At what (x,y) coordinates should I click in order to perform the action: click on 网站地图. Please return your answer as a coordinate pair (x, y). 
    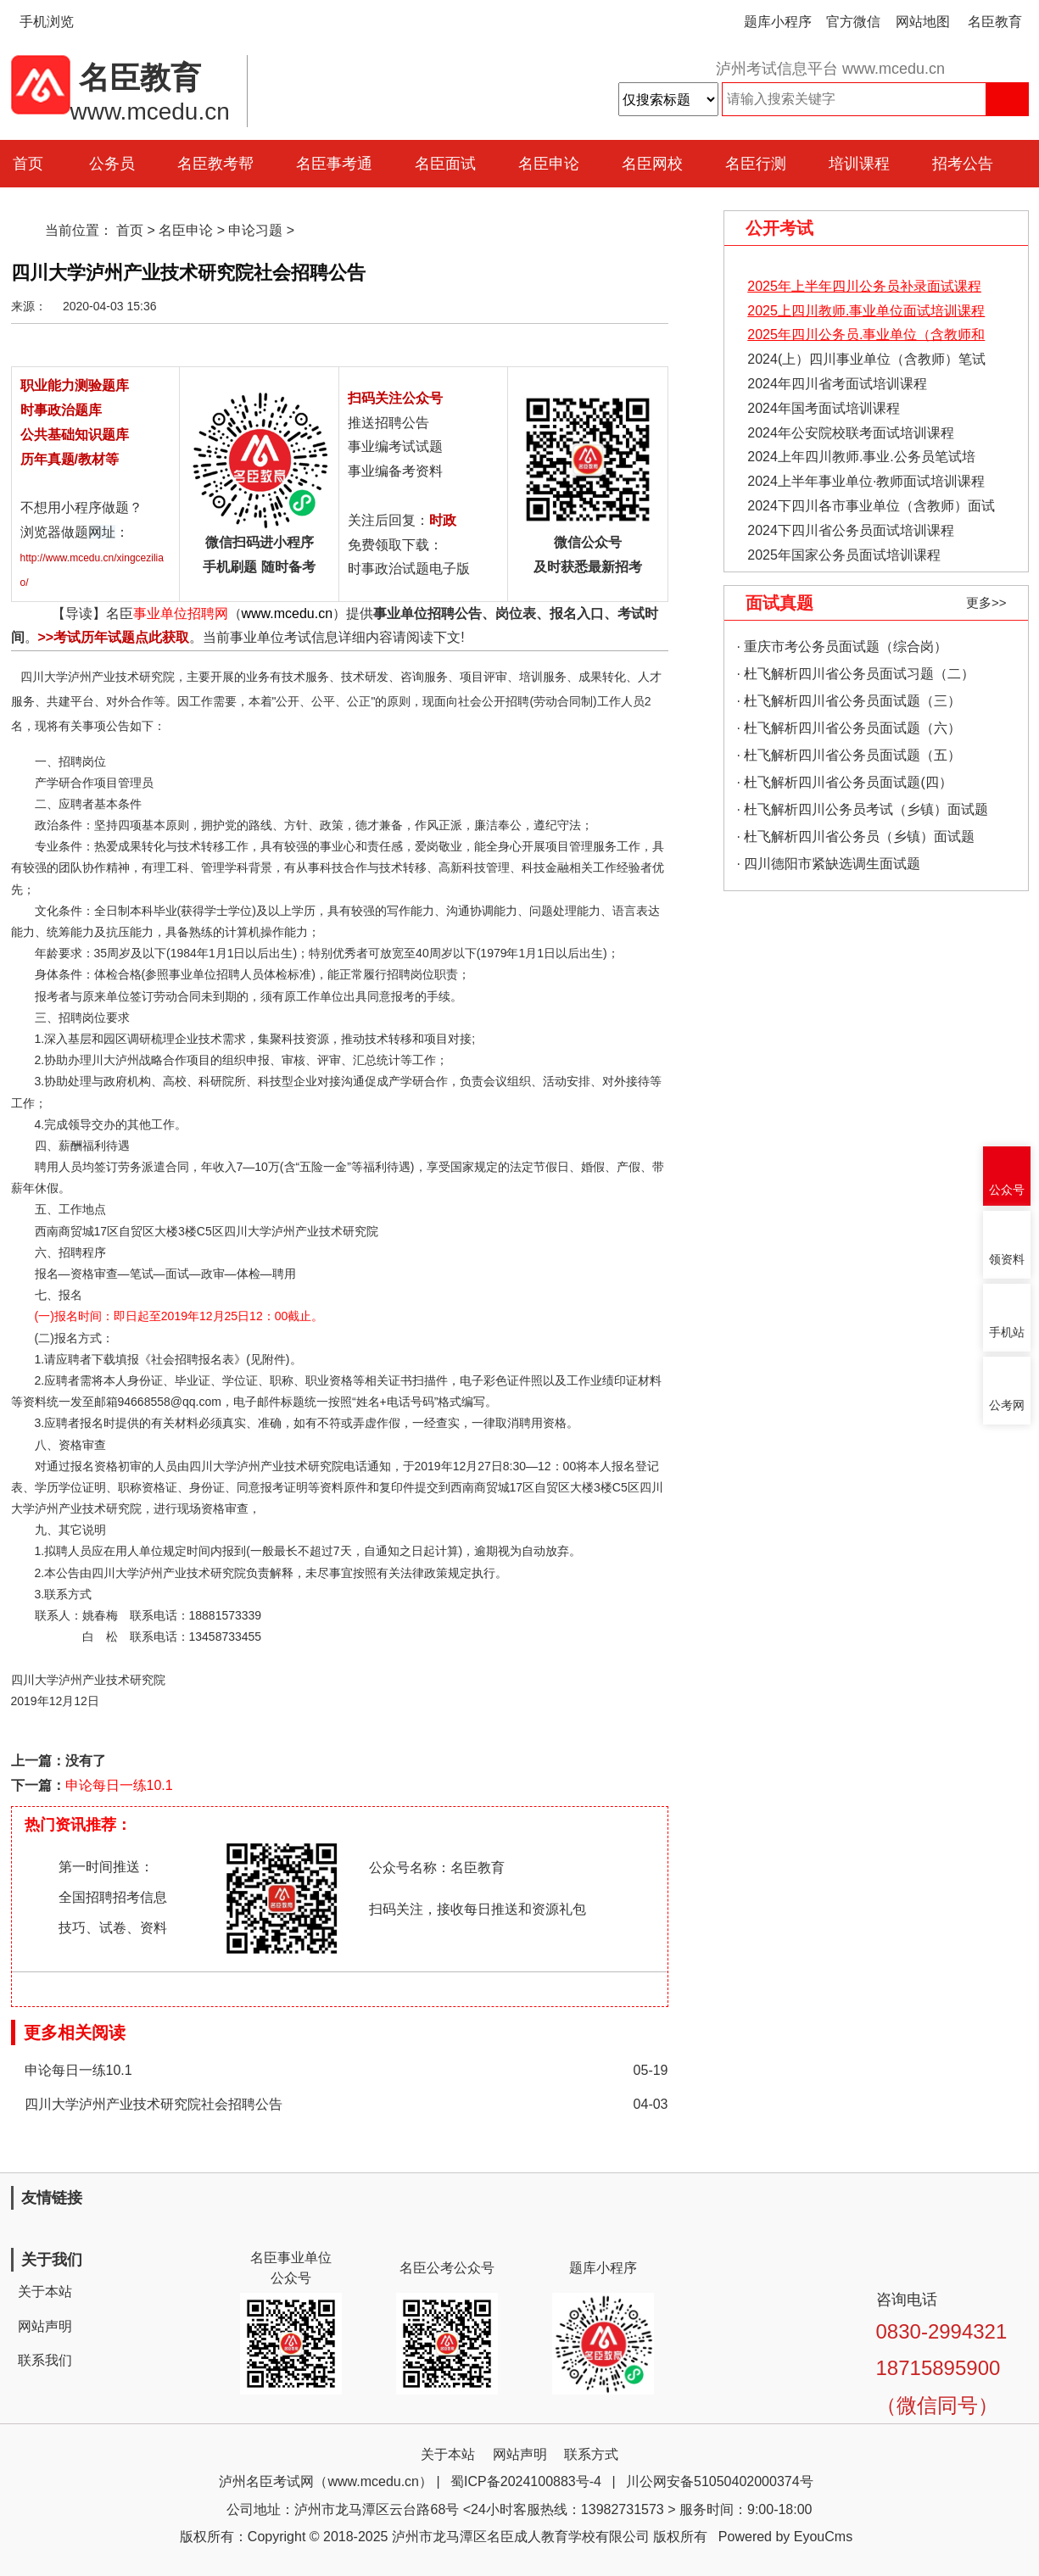
    Looking at the image, I should click on (923, 21).